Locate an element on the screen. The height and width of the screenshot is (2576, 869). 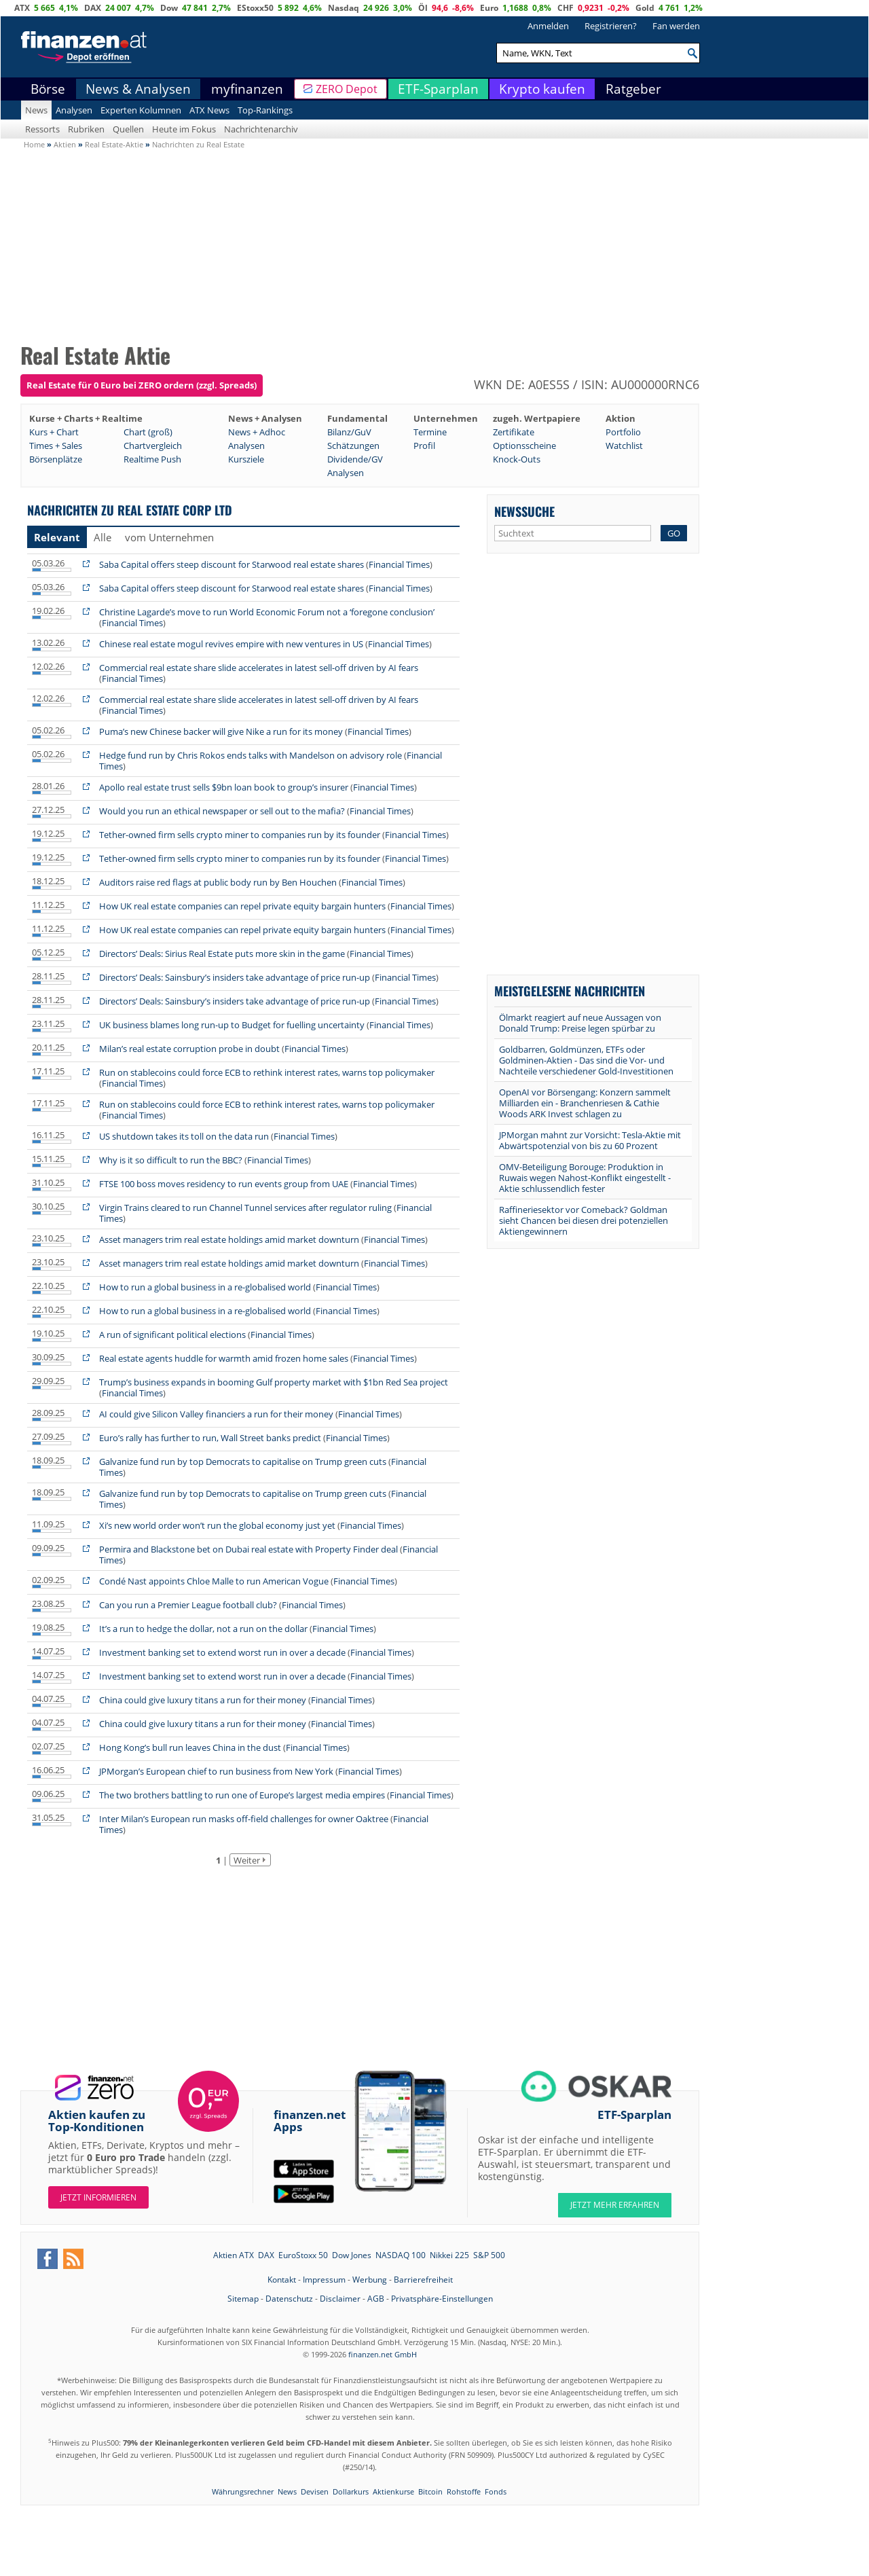
vom Unternehmen is located at coordinates (169, 537).